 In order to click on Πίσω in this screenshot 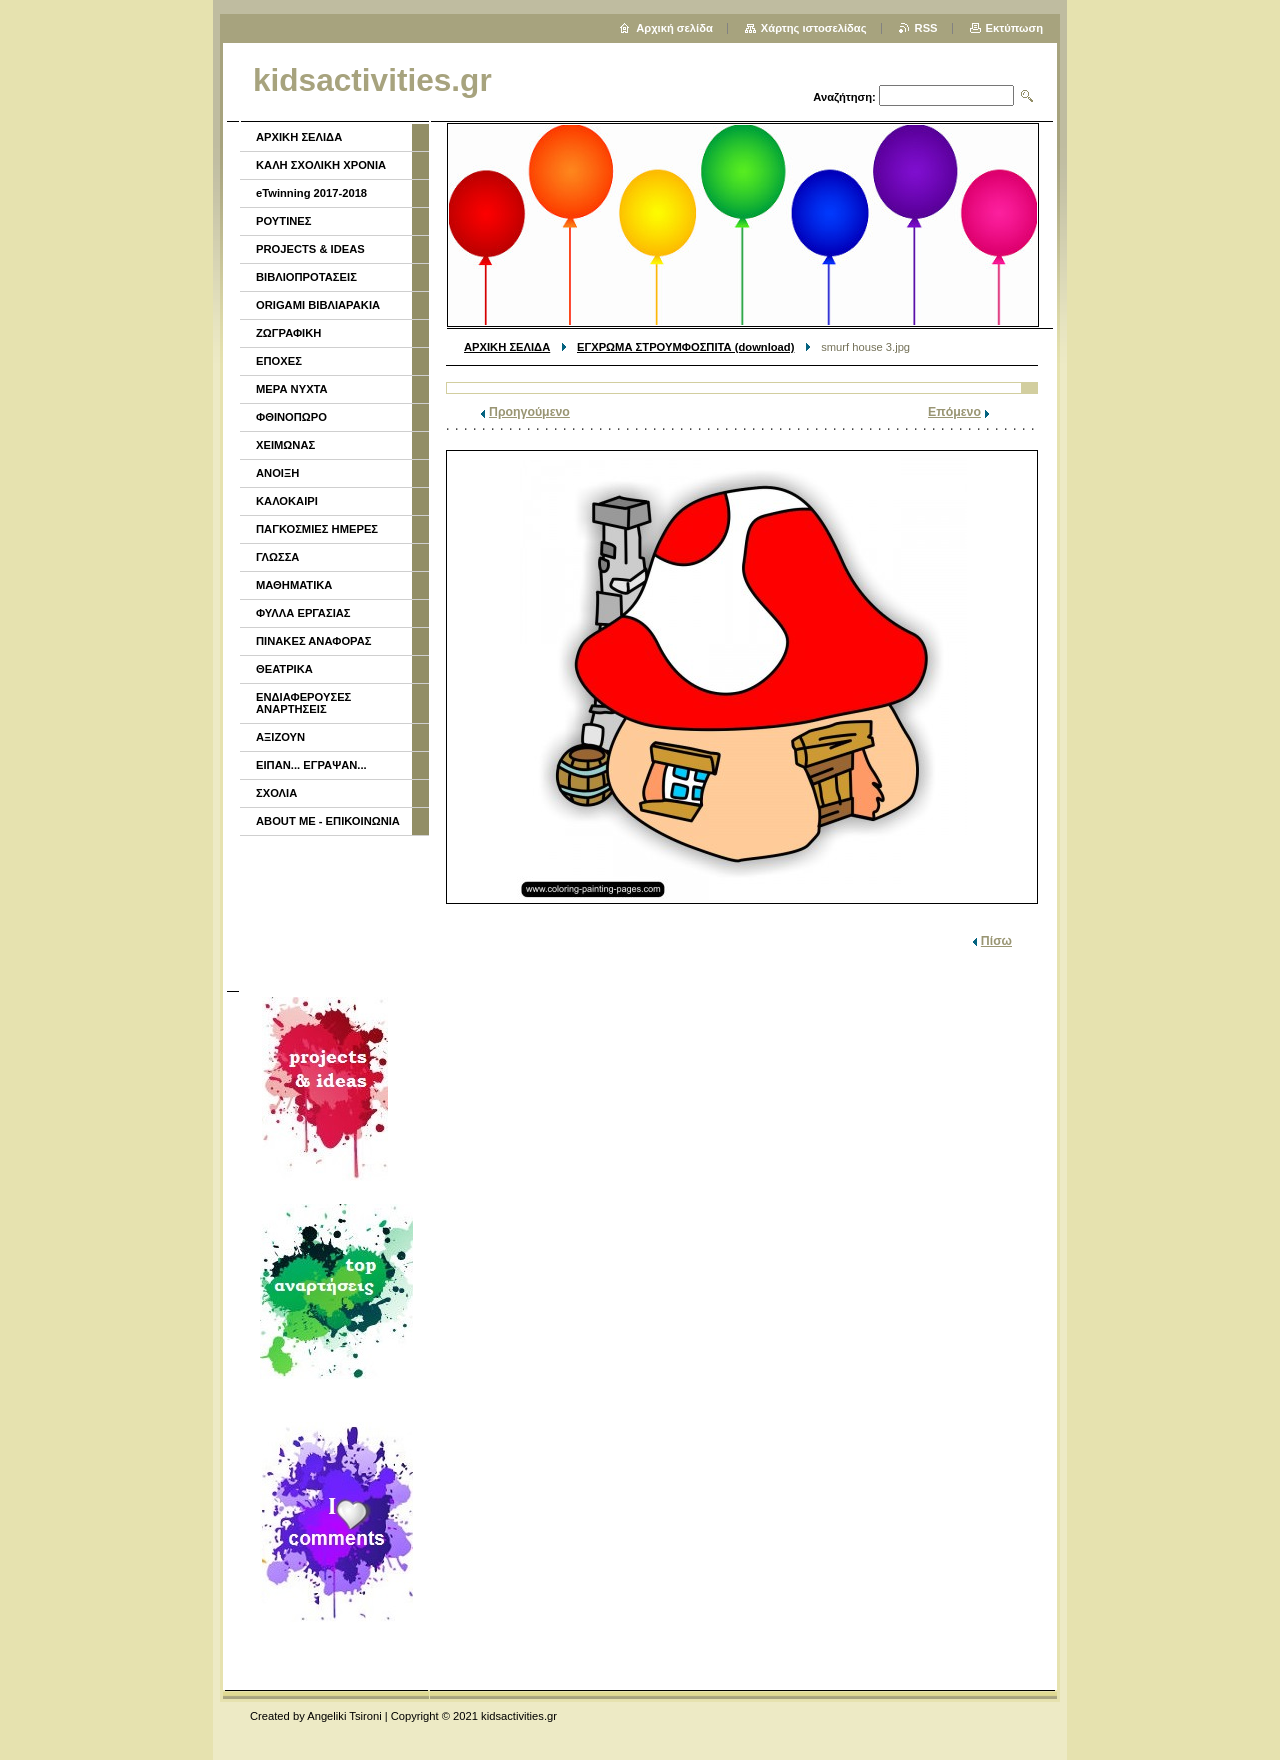, I will do `click(996, 941)`.